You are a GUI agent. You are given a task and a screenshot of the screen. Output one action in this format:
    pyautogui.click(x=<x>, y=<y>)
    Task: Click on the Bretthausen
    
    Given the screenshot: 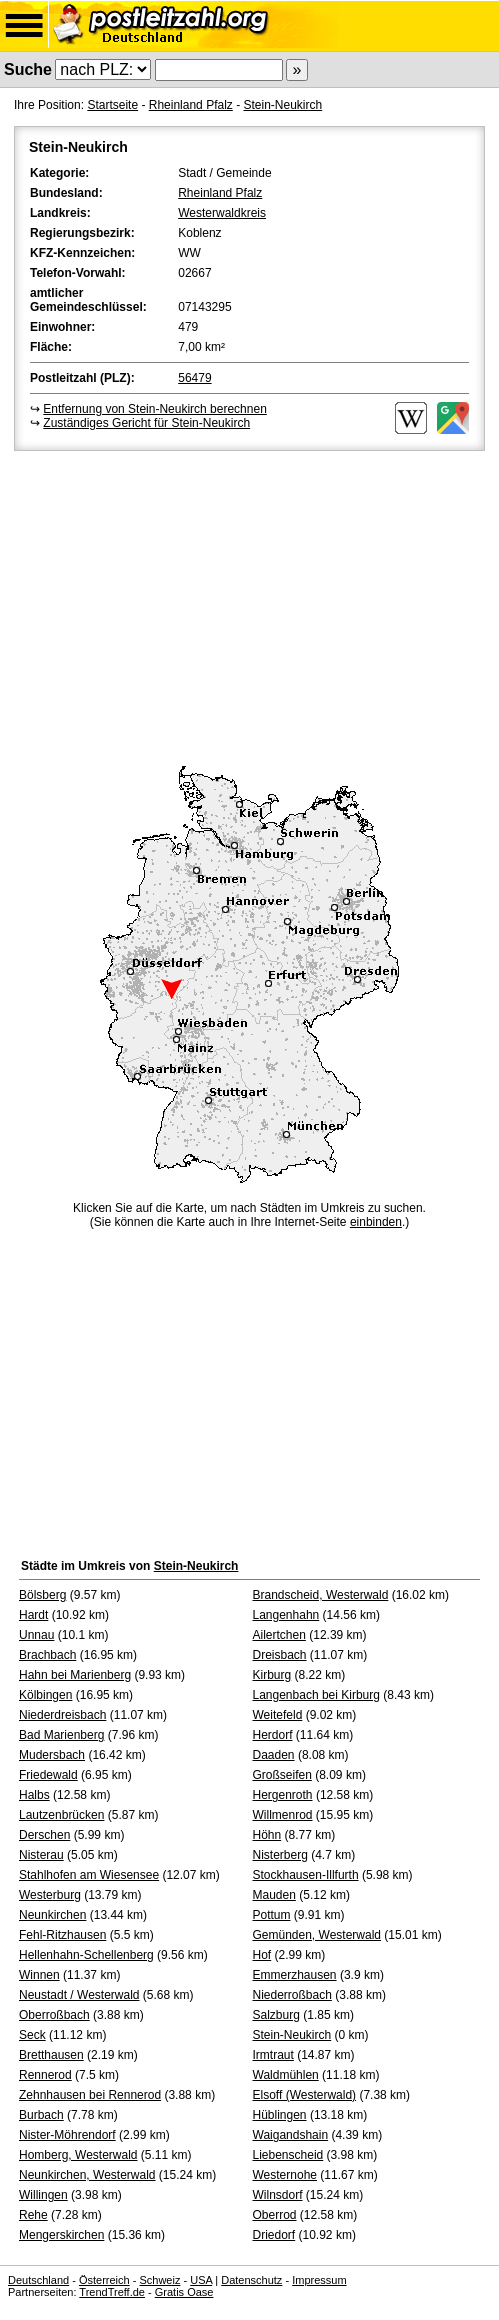 What is the action you would take?
    pyautogui.click(x=51, y=2055)
    